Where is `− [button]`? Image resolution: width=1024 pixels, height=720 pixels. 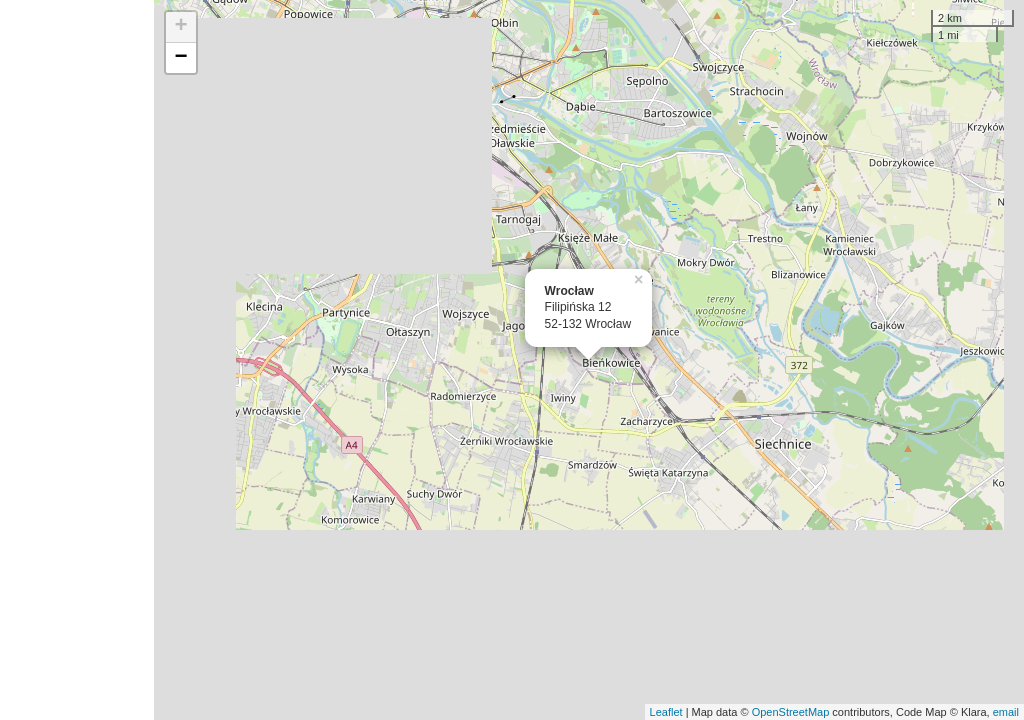 − [button] is located at coordinates (181, 58).